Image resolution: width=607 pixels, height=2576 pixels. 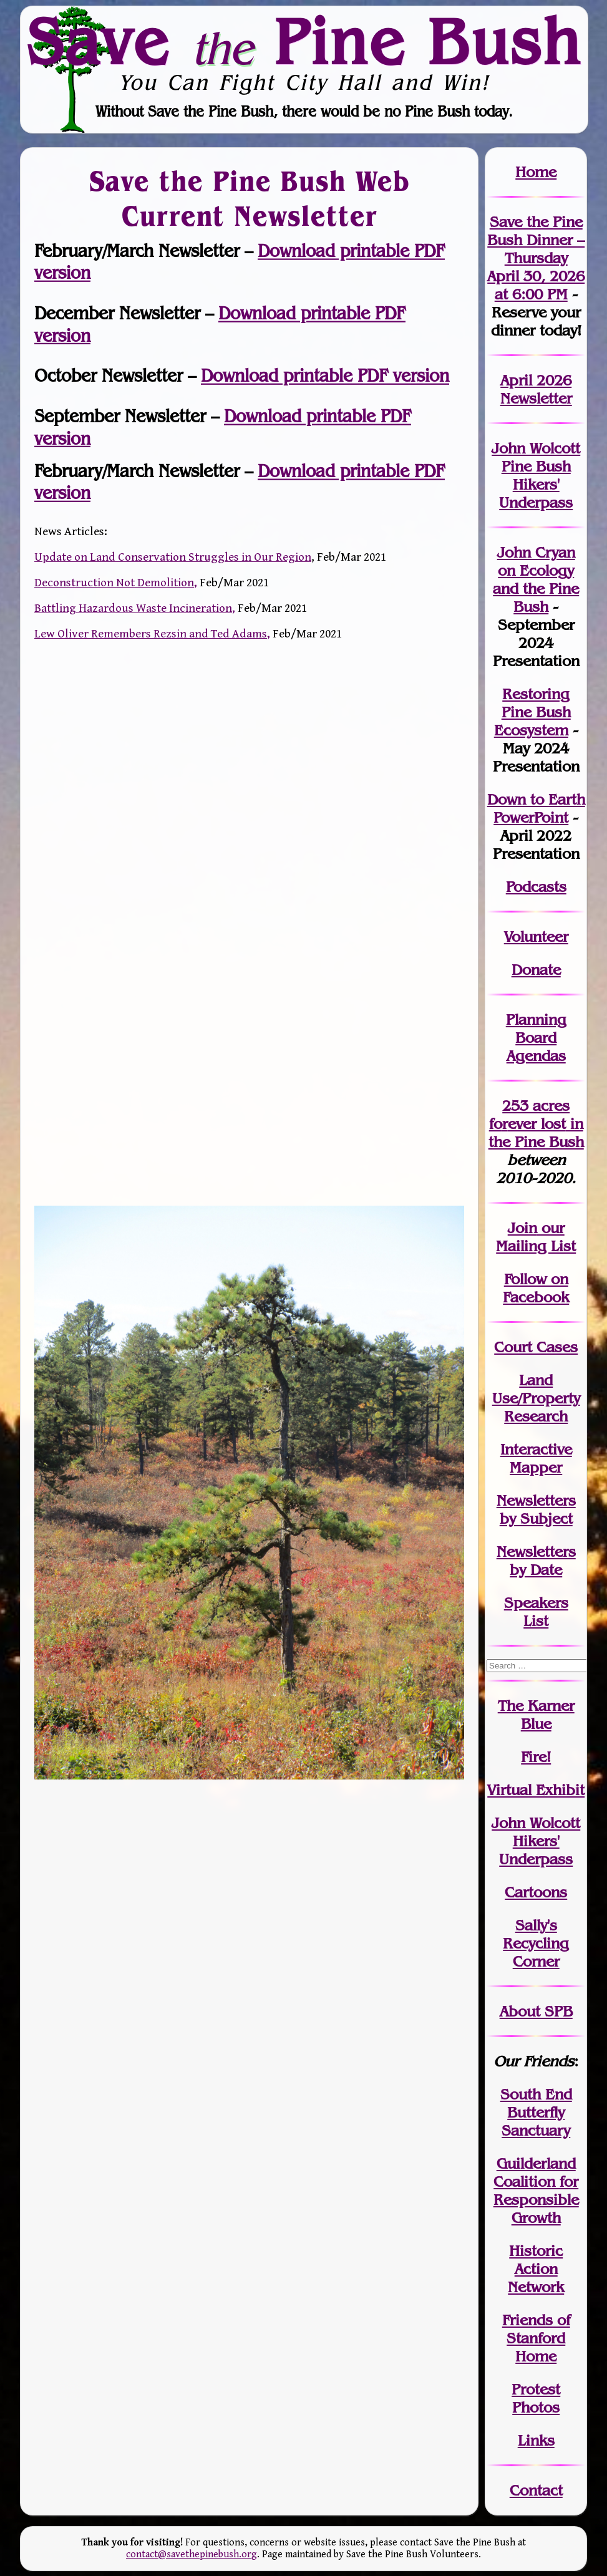 What do you see at coordinates (536, 1237) in the screenshot?
I see `our Mailing List` at bounding box center [536, 1237].